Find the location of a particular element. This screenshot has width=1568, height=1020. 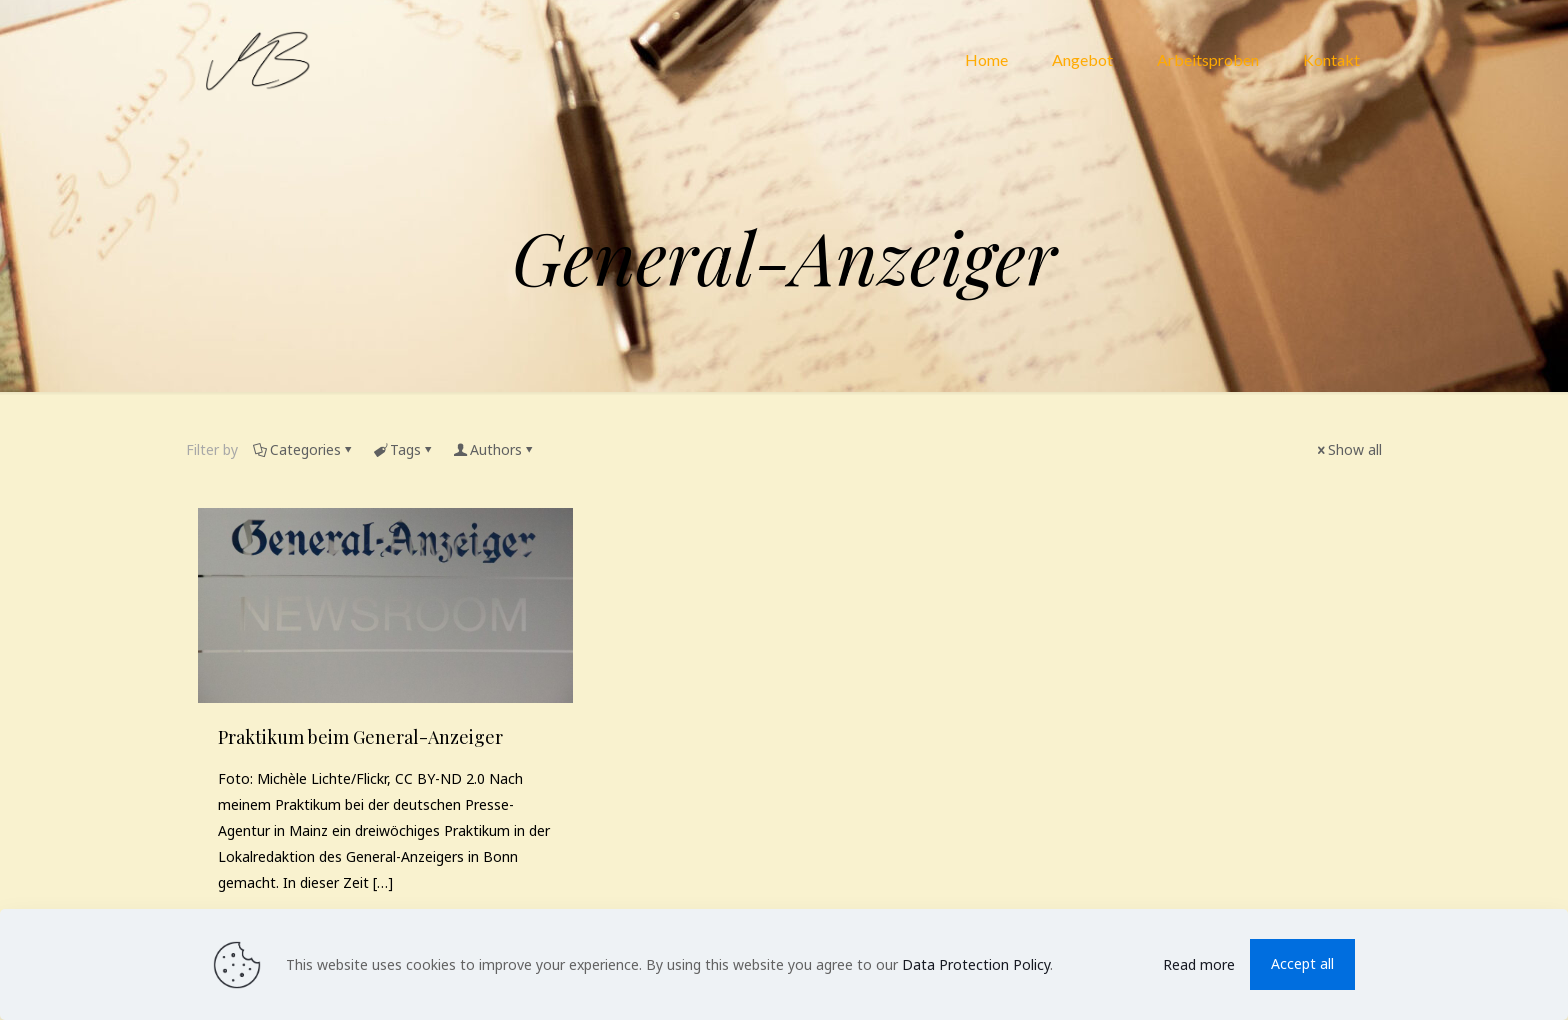

Accept all is located at coordinates (1302, 963).